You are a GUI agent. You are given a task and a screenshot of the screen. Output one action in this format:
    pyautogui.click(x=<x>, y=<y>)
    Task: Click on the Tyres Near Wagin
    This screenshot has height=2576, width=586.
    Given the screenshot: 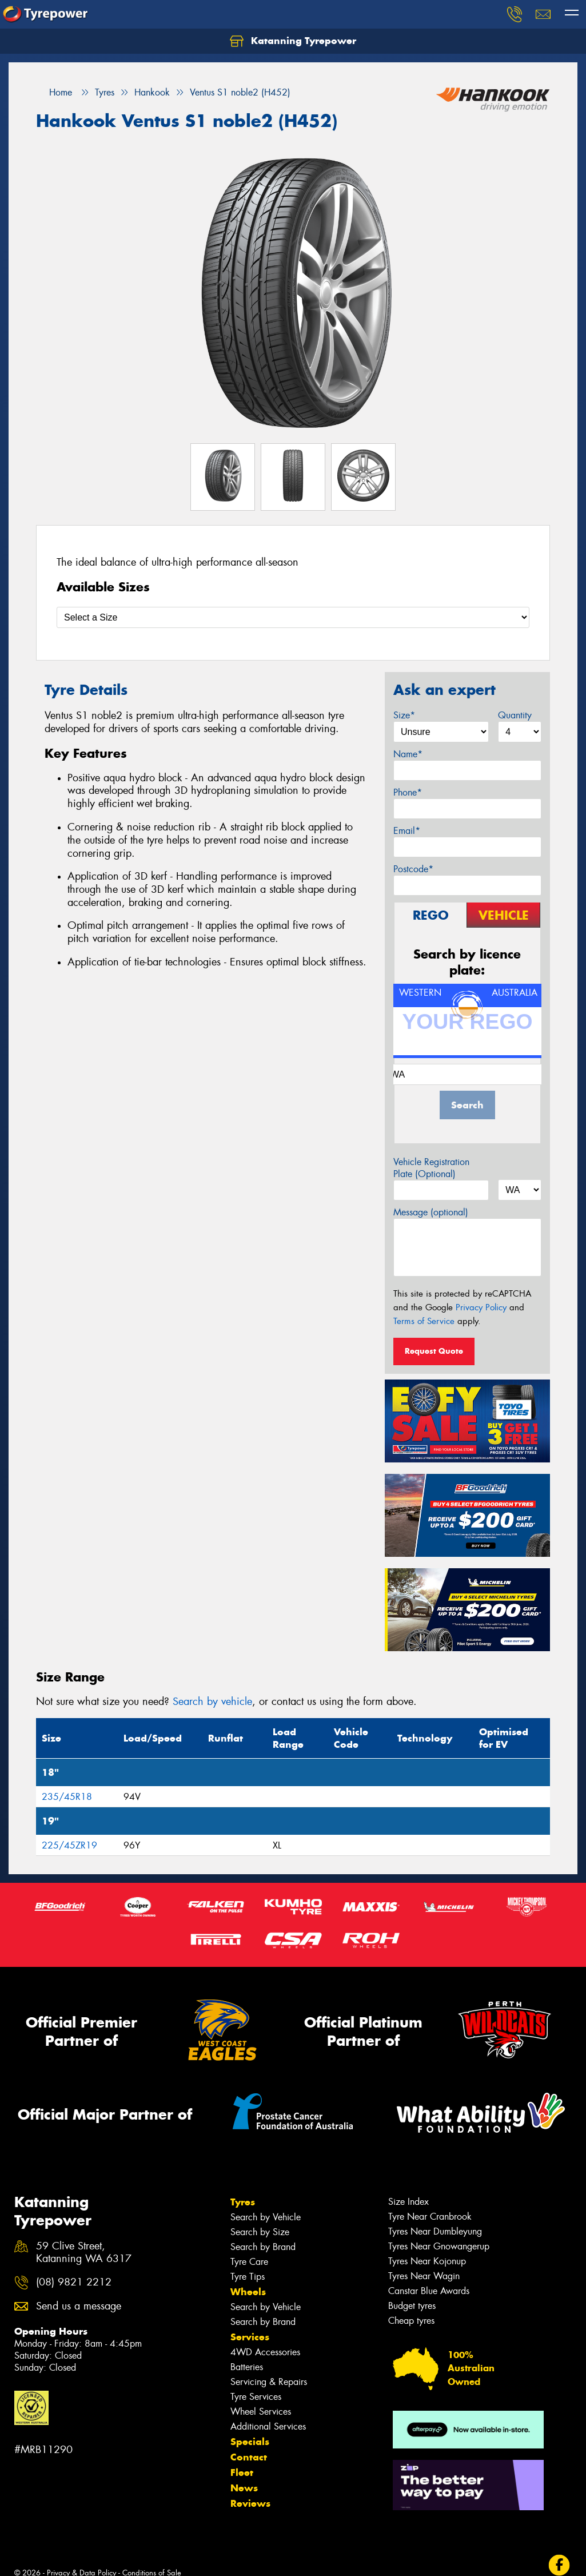 What is the action you would take?
    pyautogui.click(x=424, y=2276)
    